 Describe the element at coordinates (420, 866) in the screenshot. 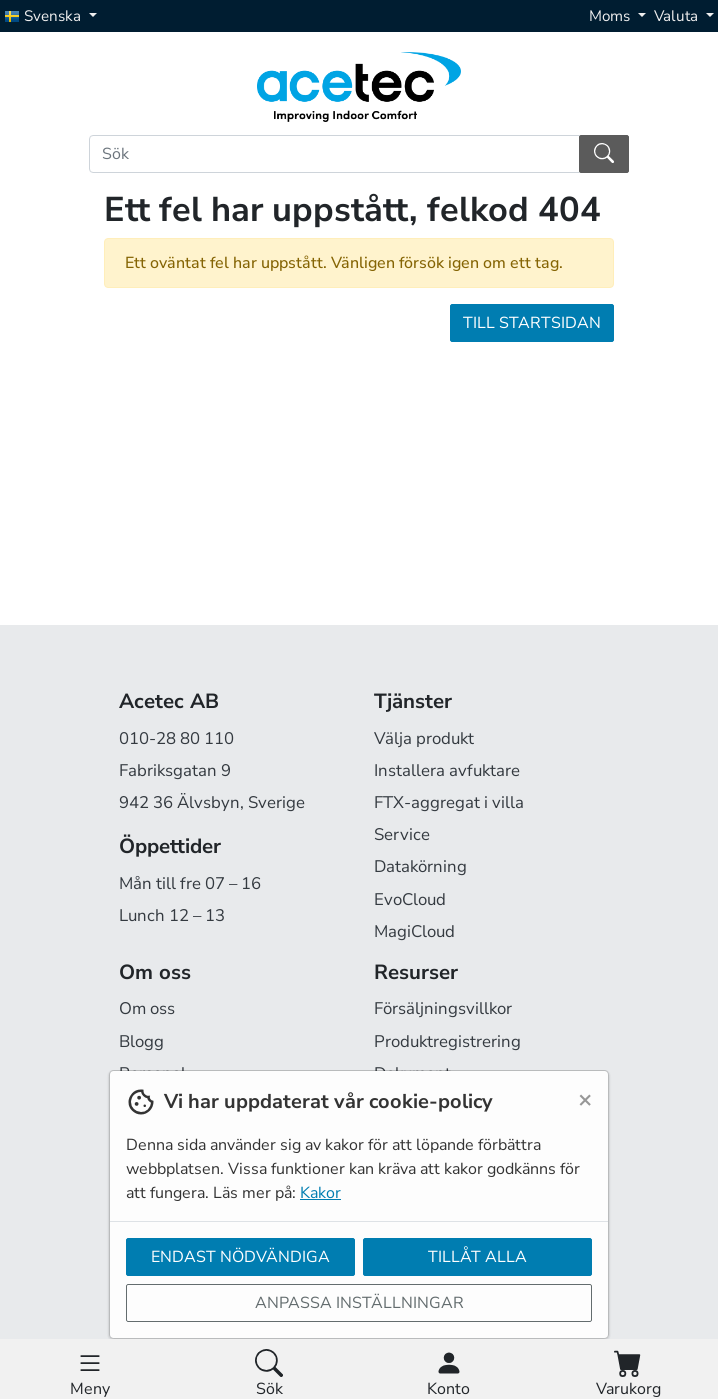

I see `Datakörning` at that location.